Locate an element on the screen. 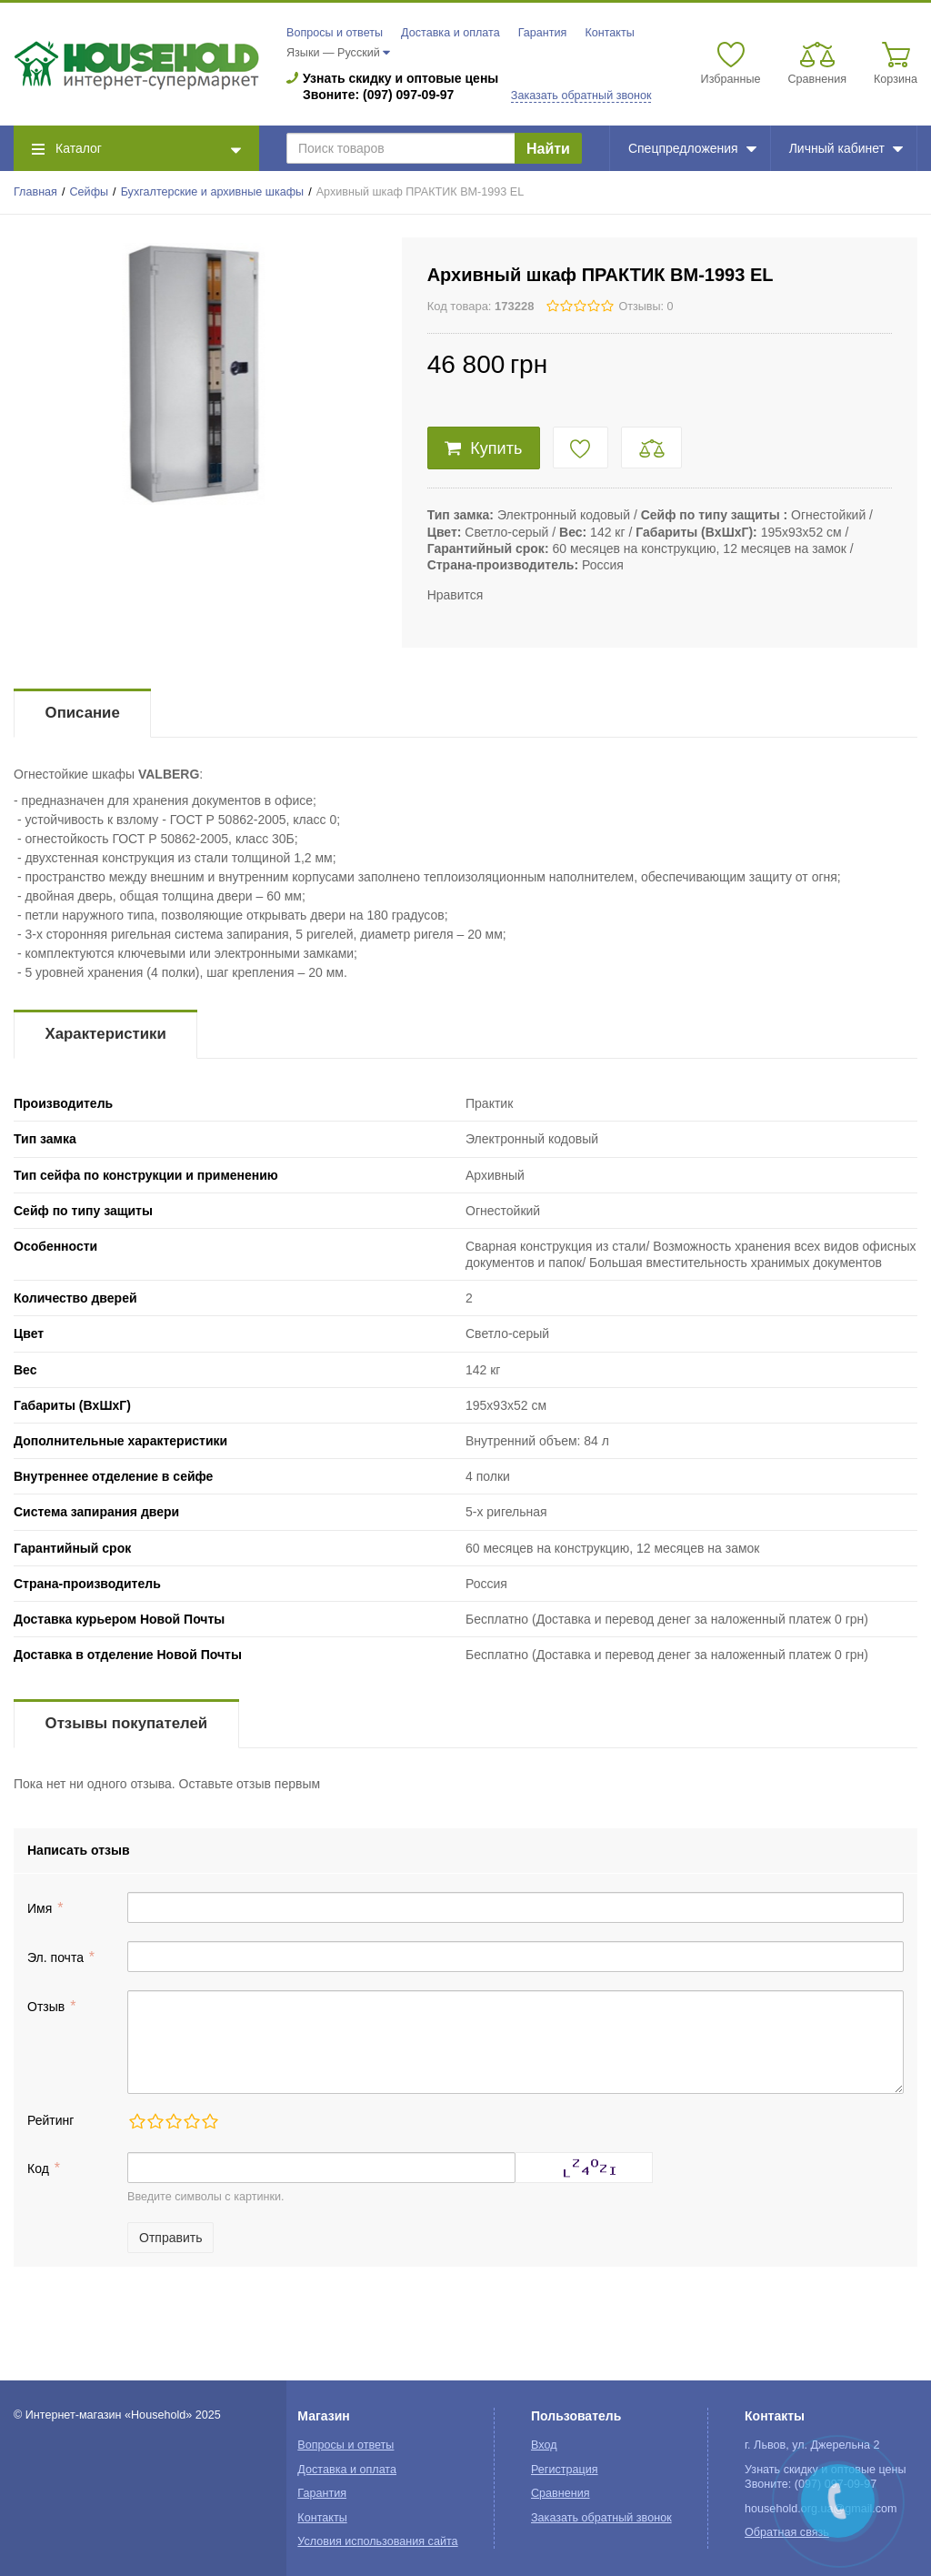  Гарантия is located at coordinates (542, 32).